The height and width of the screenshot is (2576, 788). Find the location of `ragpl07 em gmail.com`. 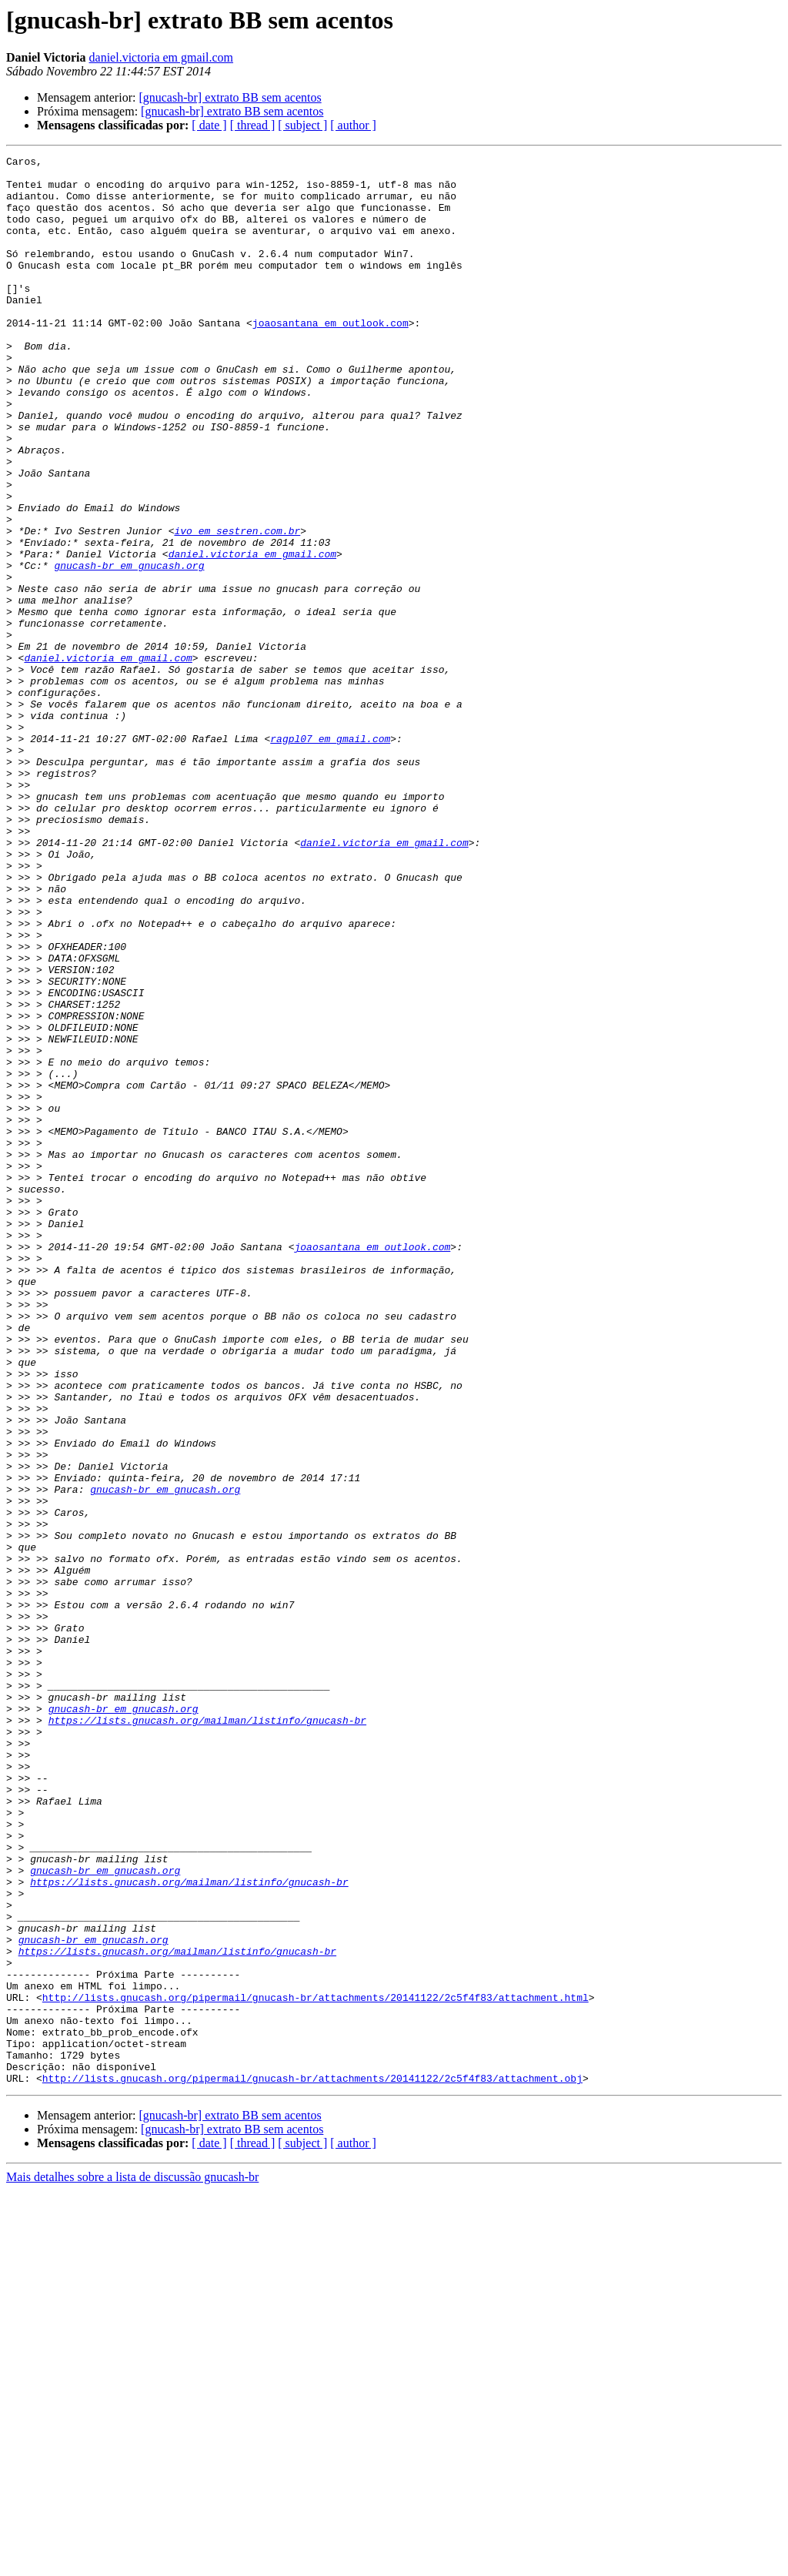

ragpl07 em gmail.com is located at coordinates (330, 856).